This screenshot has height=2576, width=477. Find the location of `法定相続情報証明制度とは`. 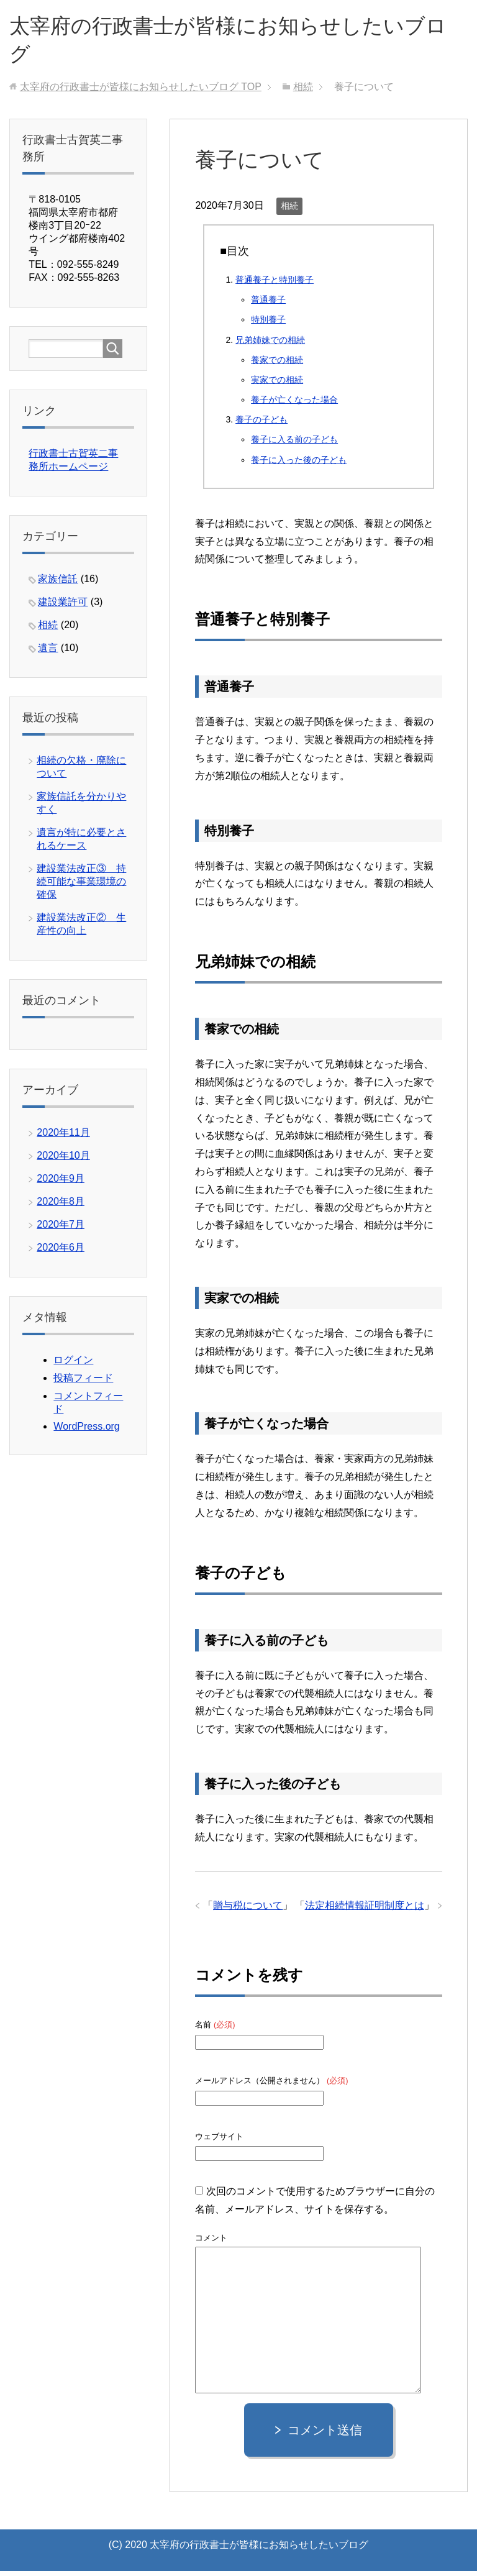

法定相続情報証明制度とは is located at coordinates (364, 1910).